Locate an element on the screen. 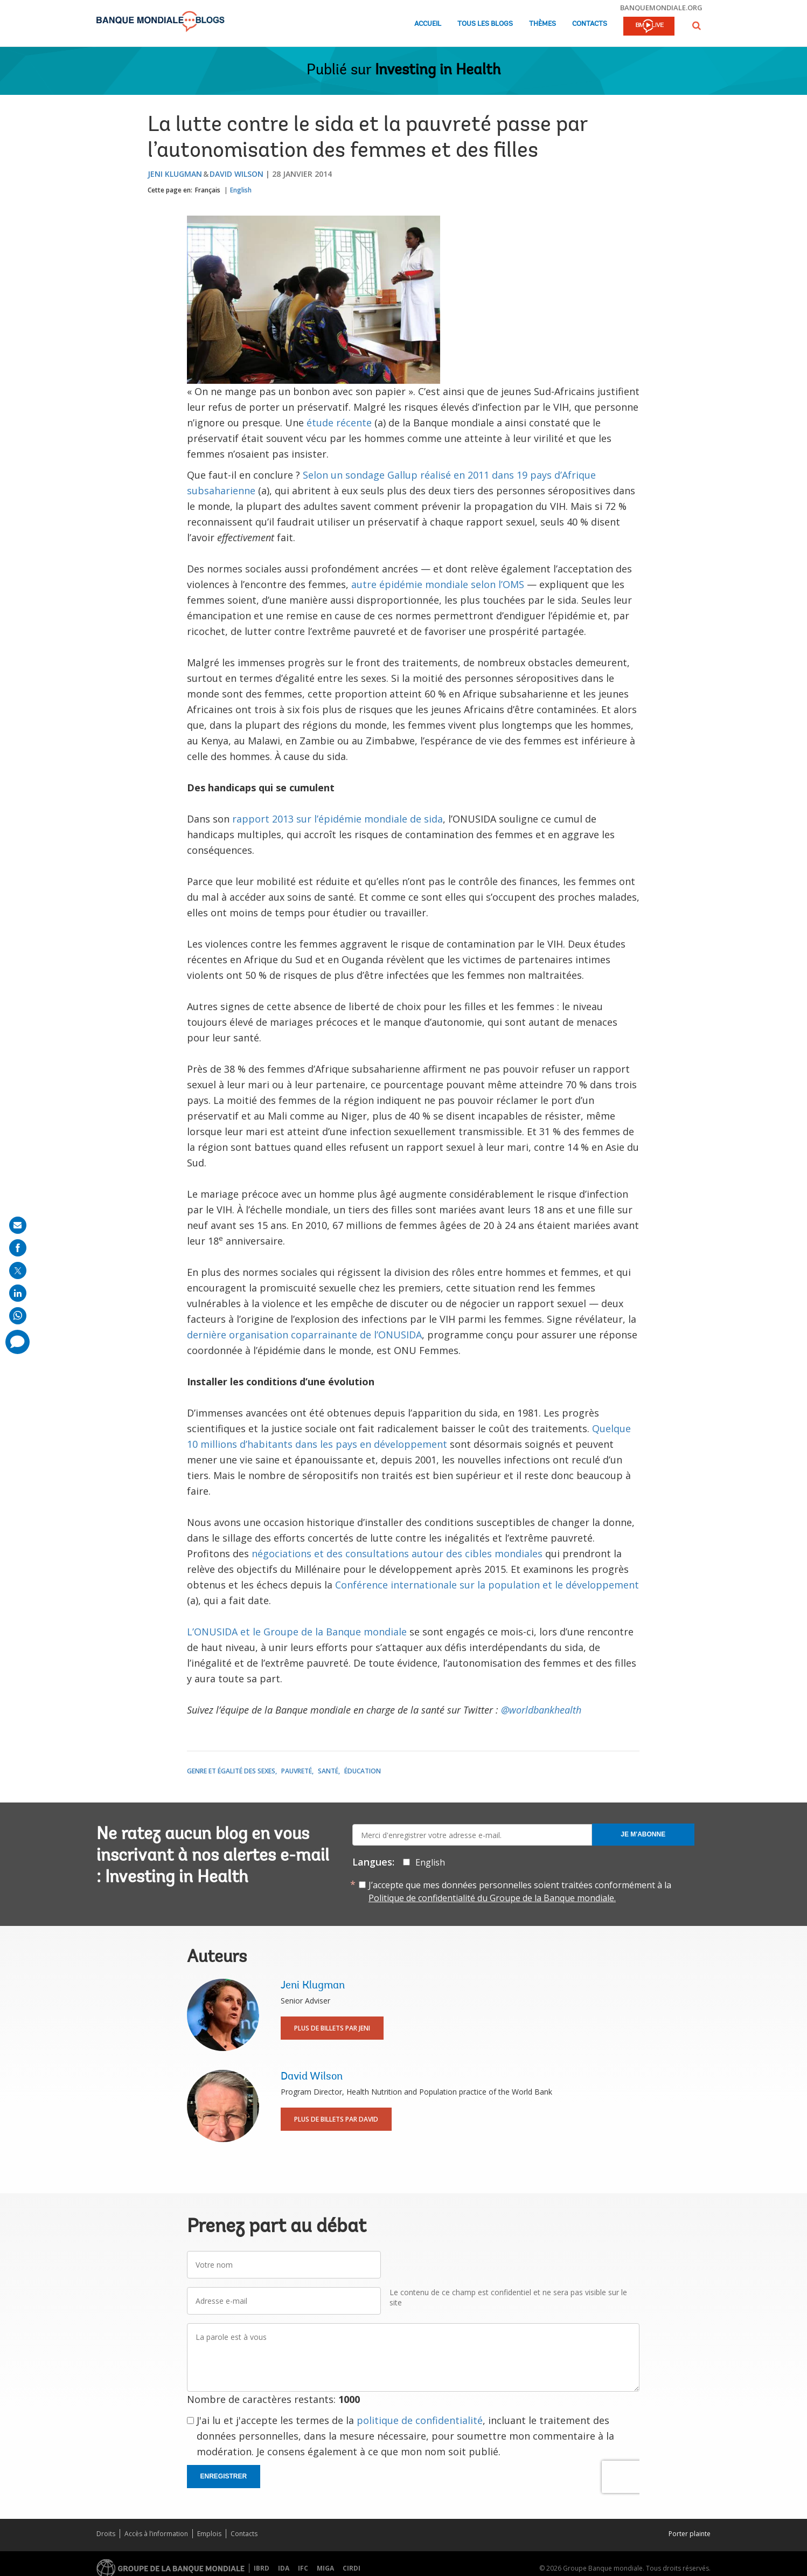  Français is located at coordinates (207, 190).